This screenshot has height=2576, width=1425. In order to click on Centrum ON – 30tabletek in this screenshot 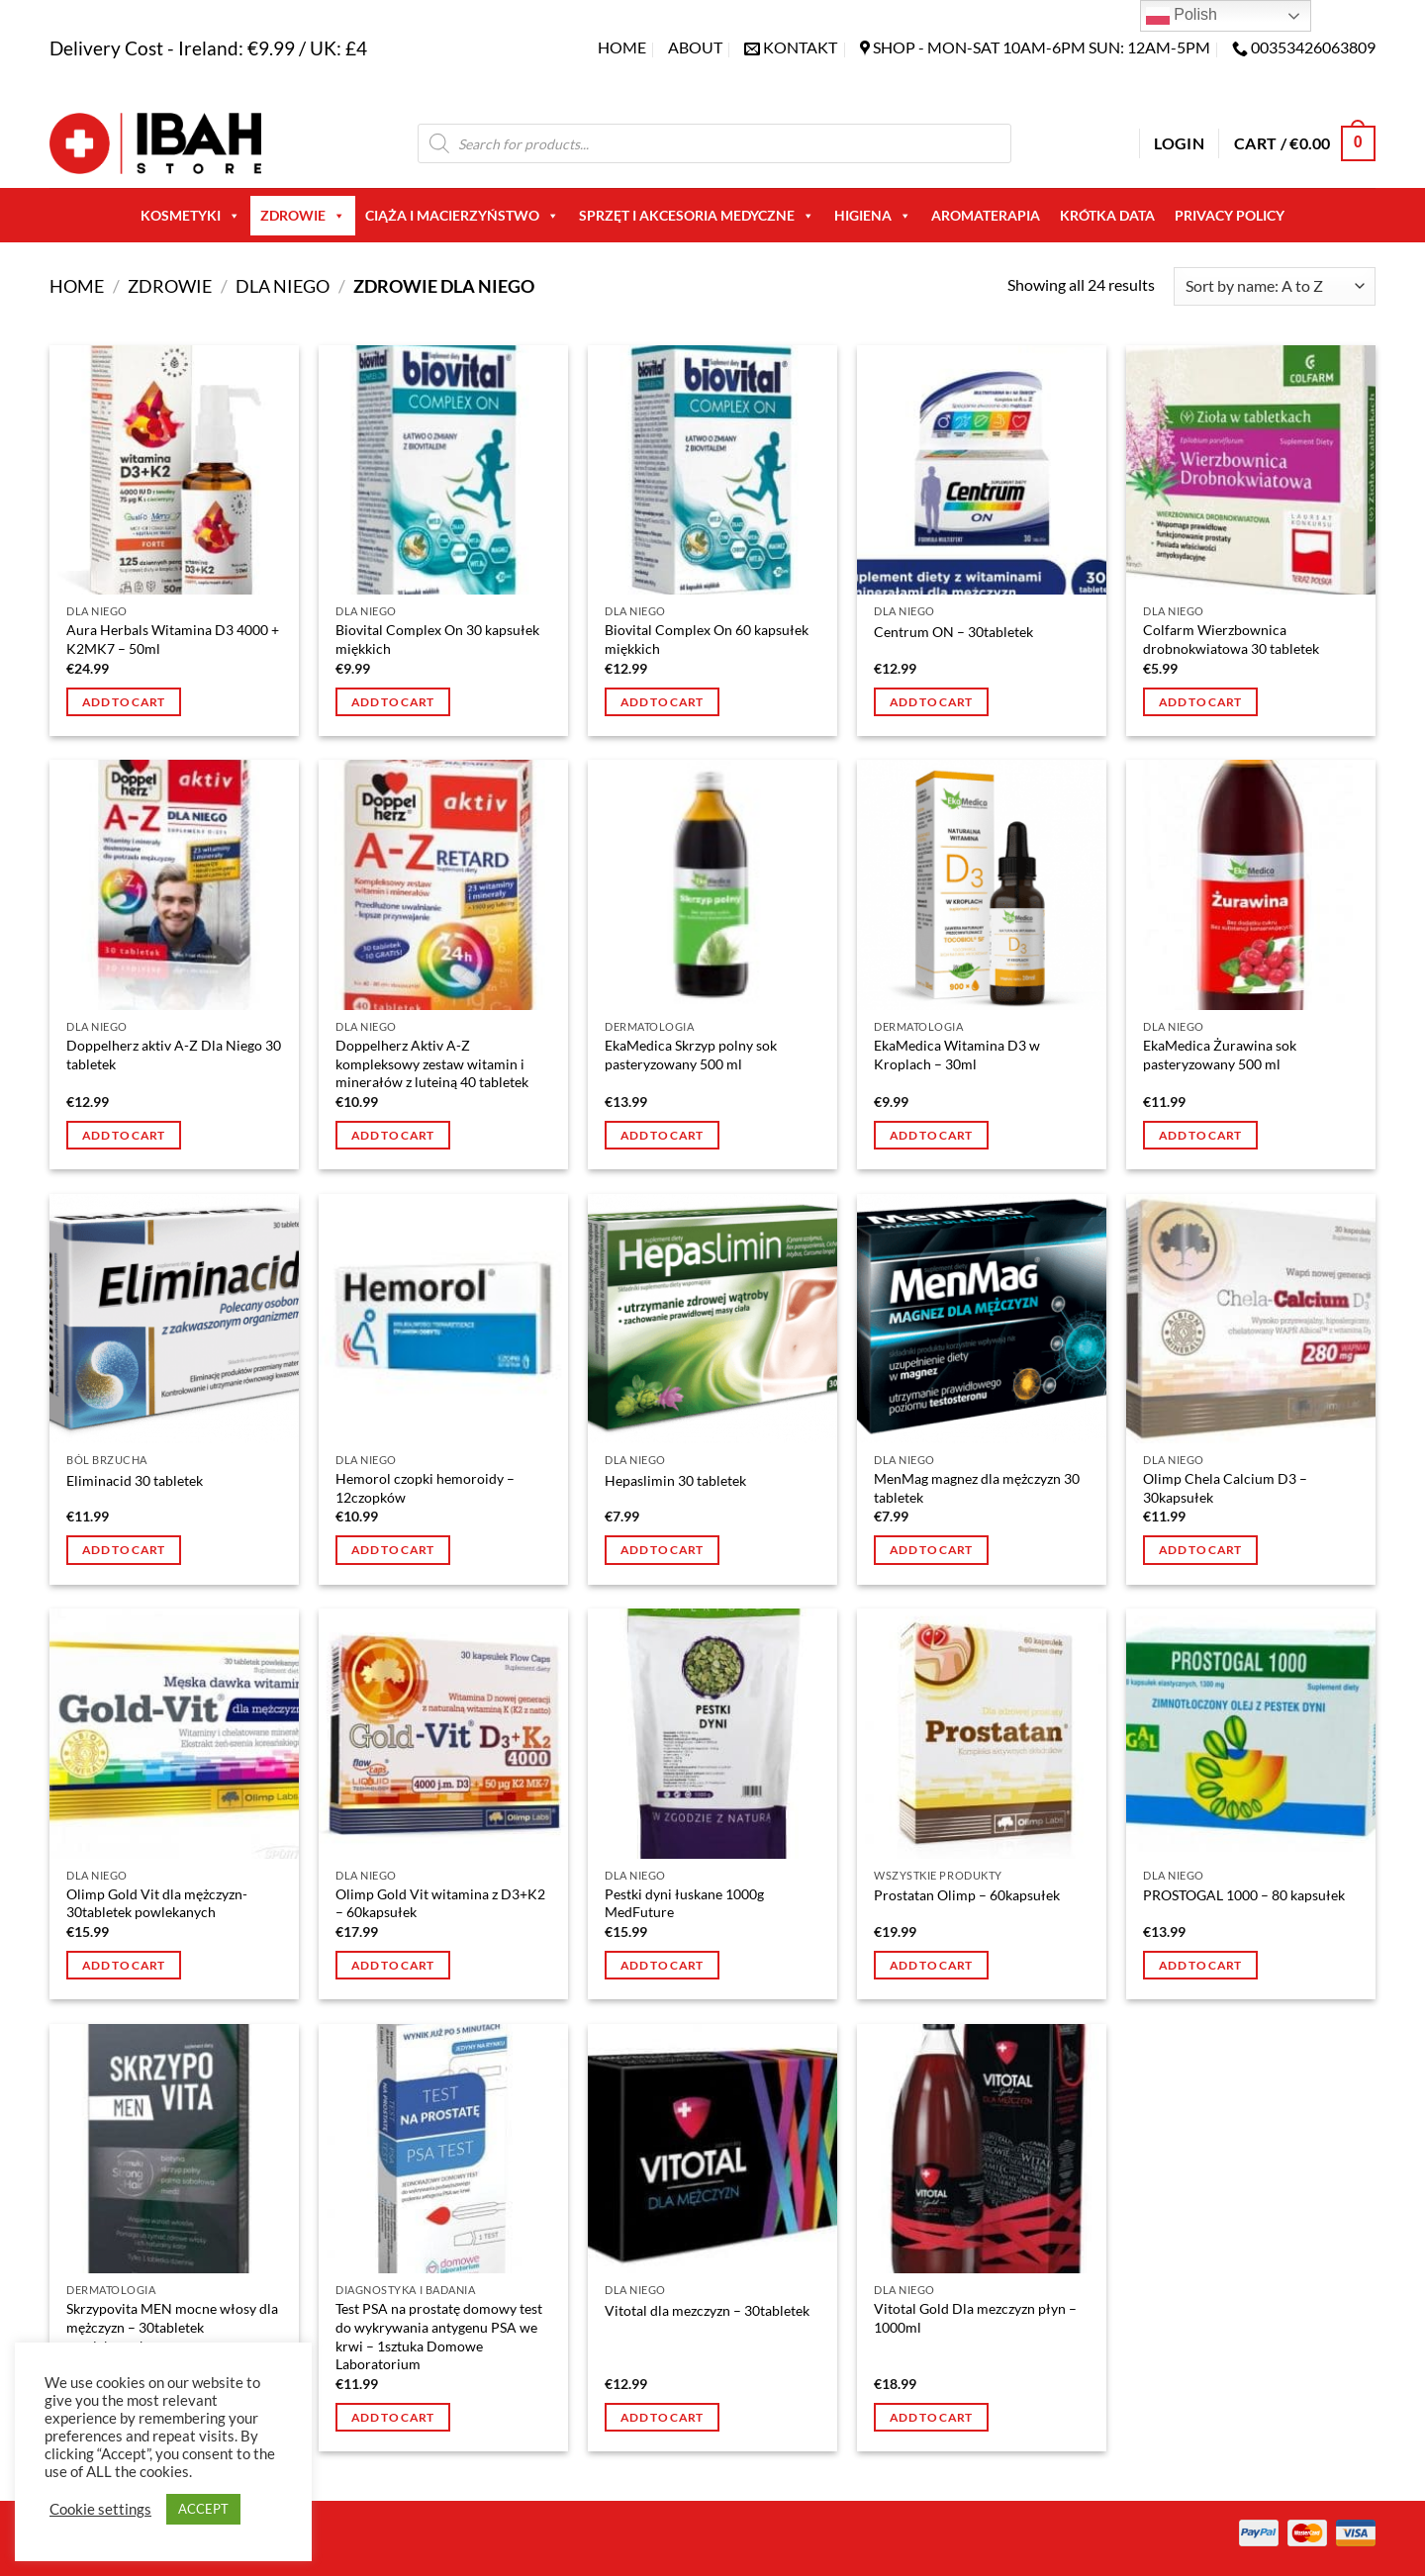, I will do `click(953, 631)`.